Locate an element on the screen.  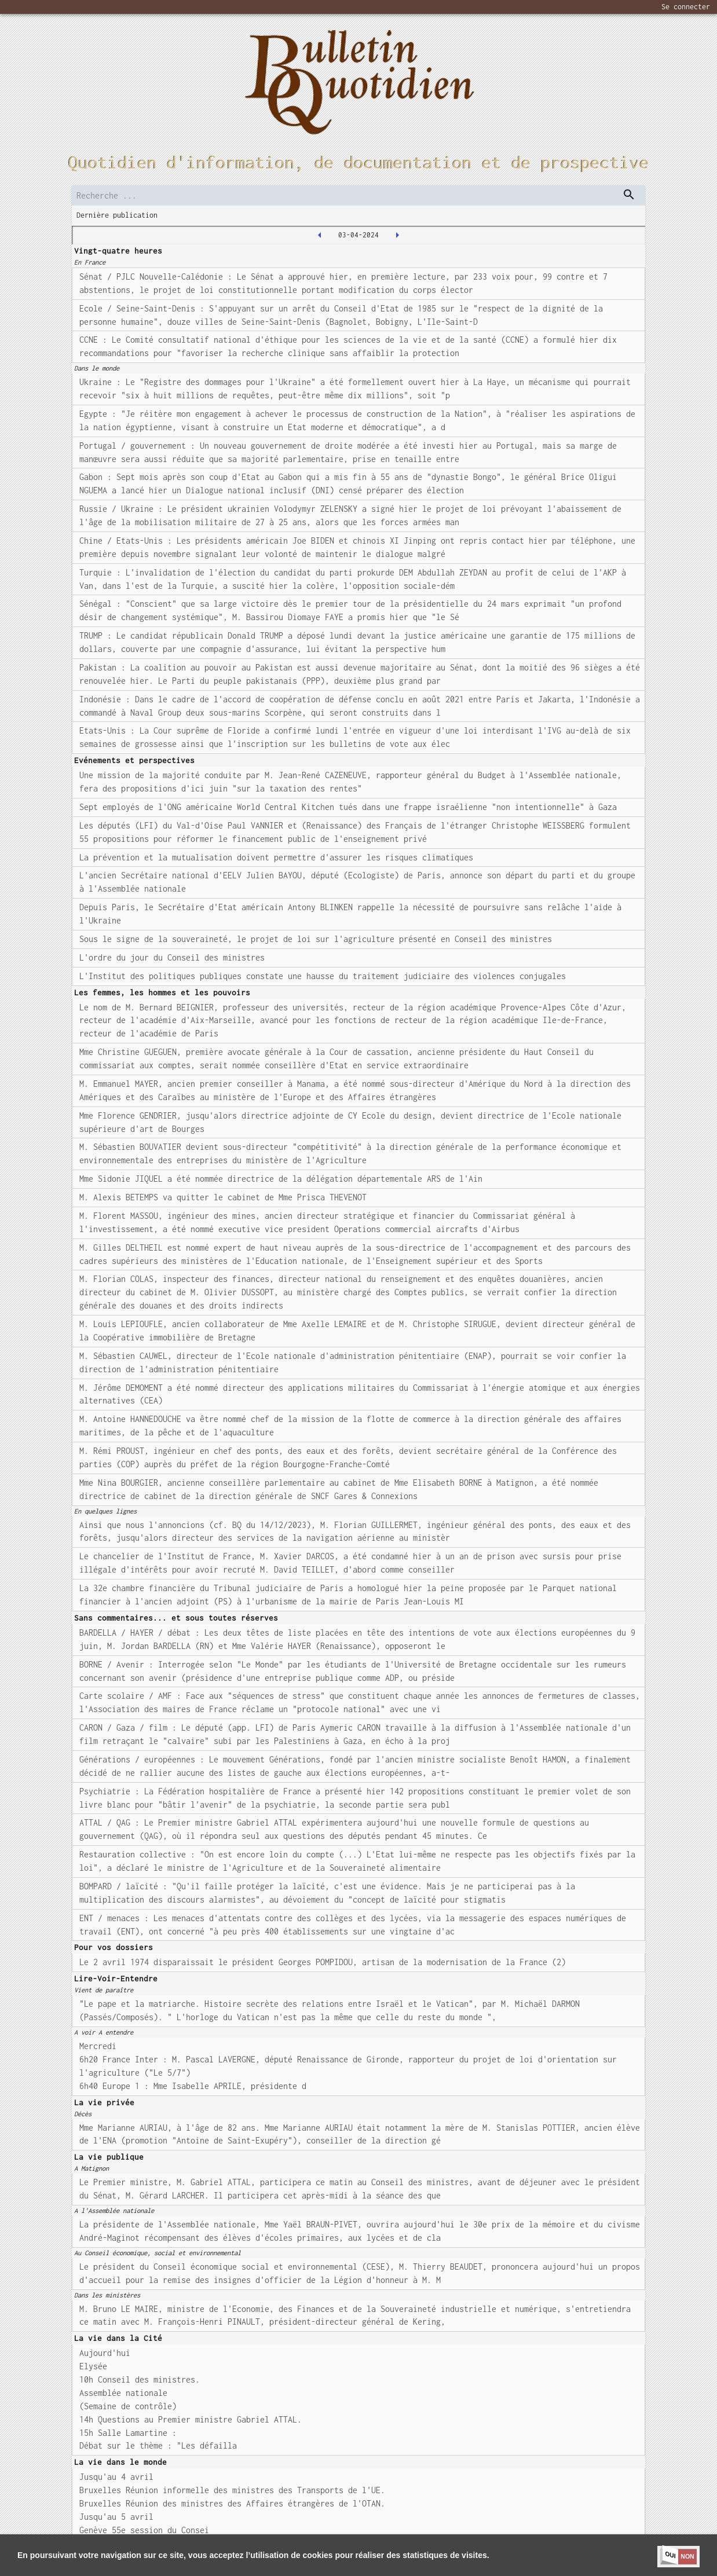
Dernière publication is located at coordinates (117, 215).